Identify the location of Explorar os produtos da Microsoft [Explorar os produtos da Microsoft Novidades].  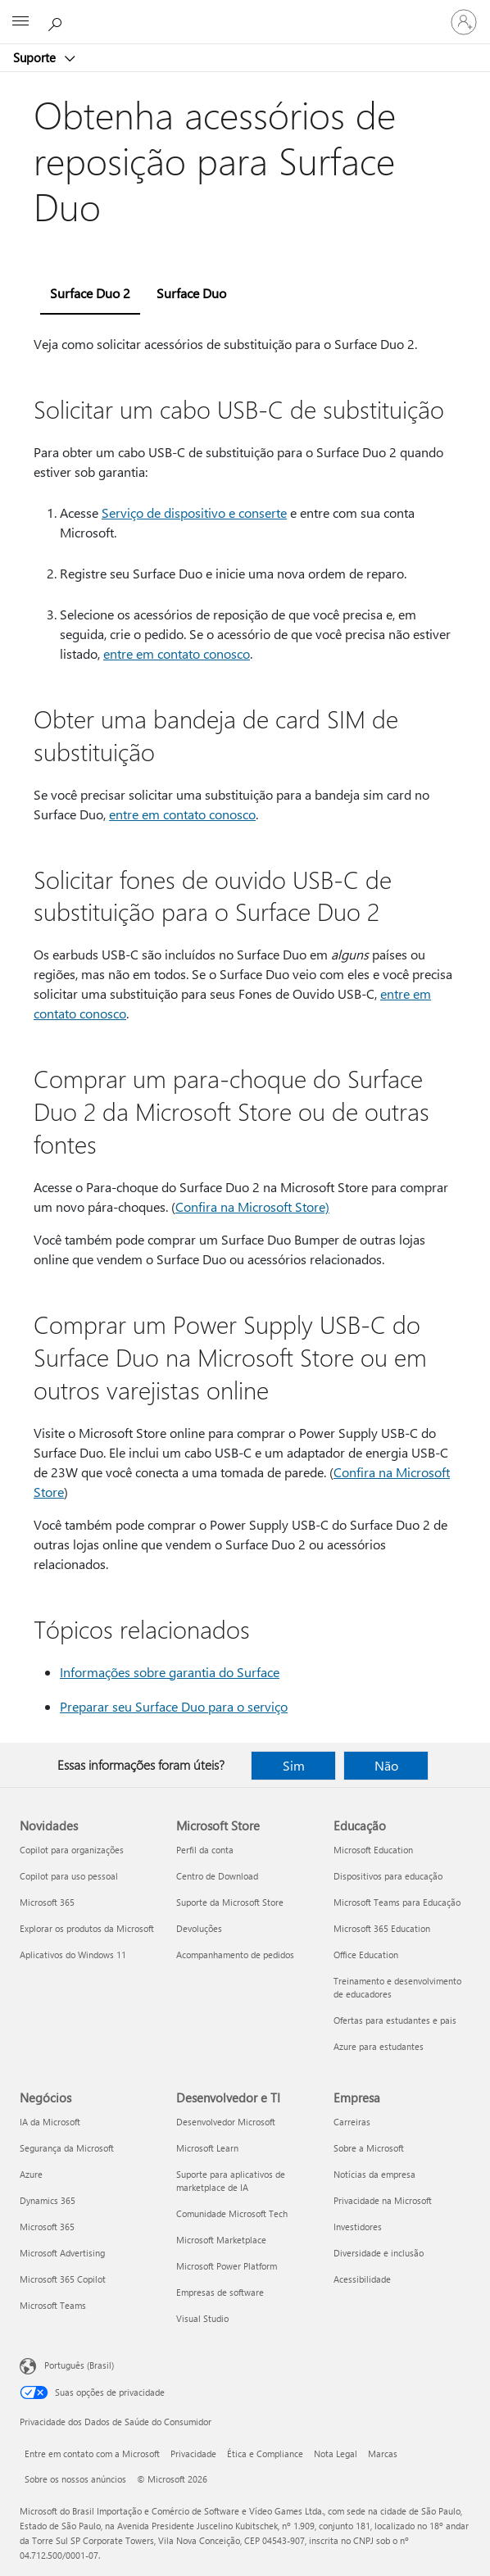
(87, 1928).